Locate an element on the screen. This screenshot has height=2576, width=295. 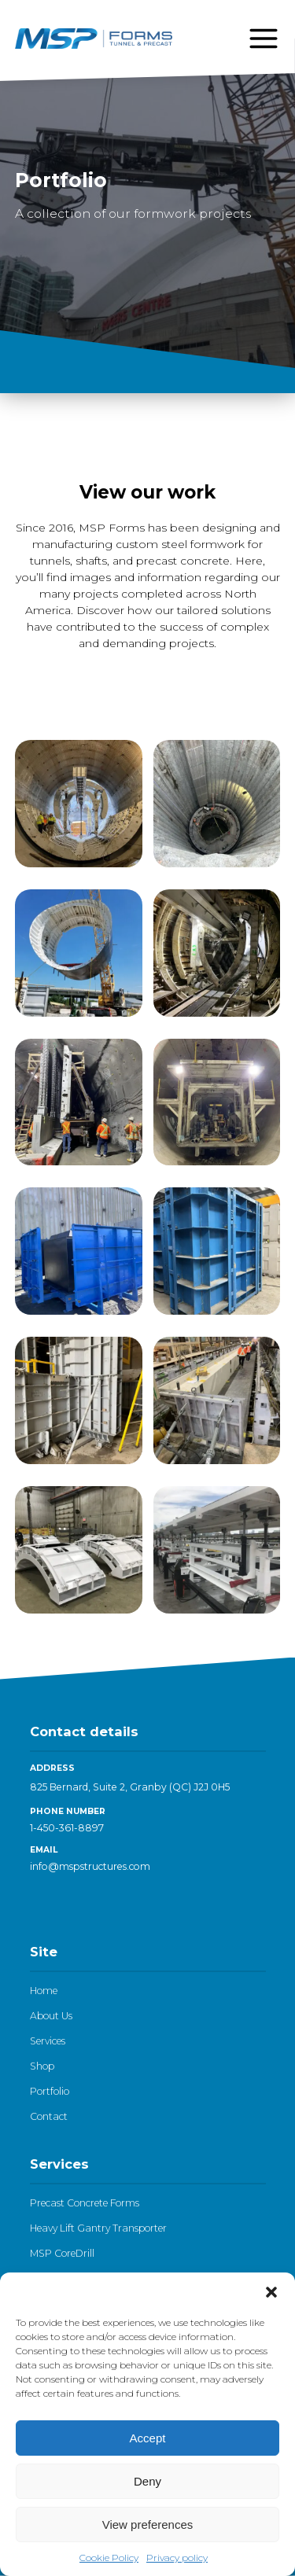
Heavy Lift Gantry Transporter is located at coordinates (98, 2228).